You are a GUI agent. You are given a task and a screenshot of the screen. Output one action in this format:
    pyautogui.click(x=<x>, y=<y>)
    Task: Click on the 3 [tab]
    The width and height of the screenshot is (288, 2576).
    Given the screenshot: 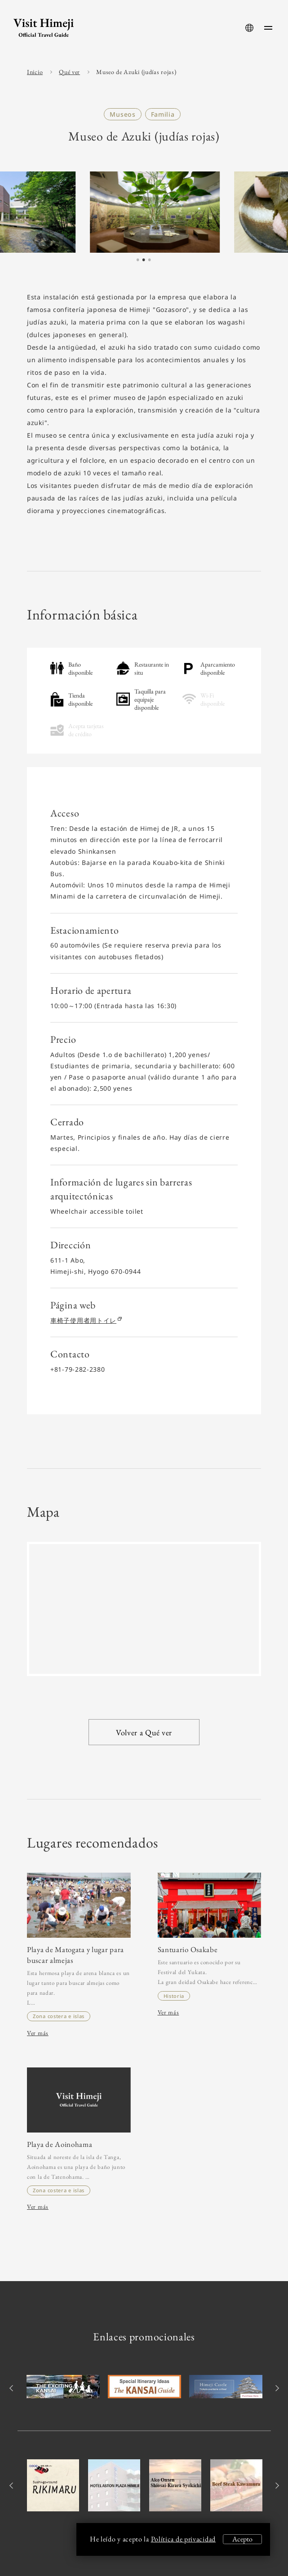 What is the action you would take?
    pyautogui.click(x=149, y=260)
    